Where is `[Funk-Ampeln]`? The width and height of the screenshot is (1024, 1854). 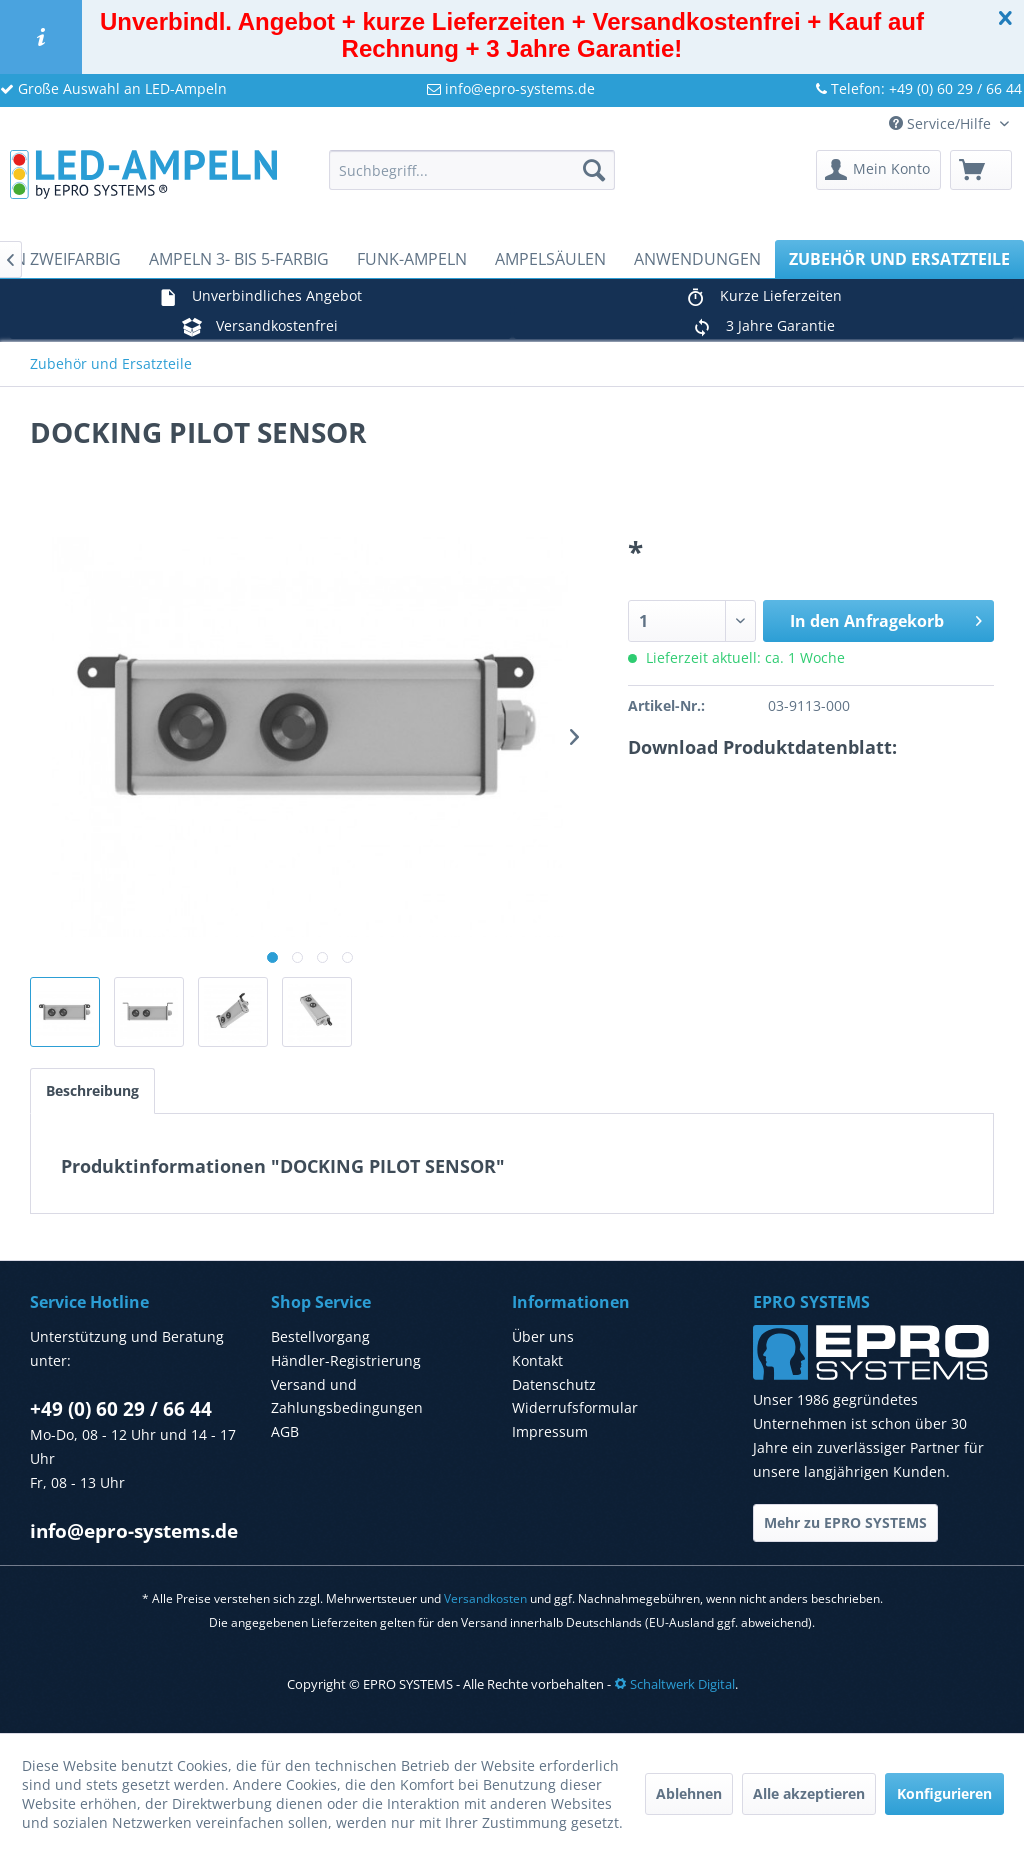
[Funk-Ampeln] is located at coordinates (412, 259).